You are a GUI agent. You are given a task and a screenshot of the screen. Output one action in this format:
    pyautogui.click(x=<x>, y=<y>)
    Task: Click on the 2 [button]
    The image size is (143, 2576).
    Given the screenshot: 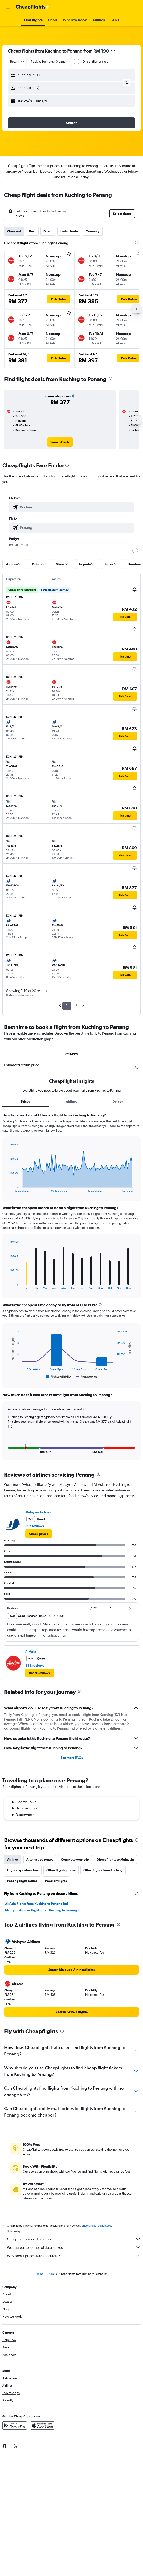 What is the action you would take?
    pyautogui.click(x=76, y=1006)
    